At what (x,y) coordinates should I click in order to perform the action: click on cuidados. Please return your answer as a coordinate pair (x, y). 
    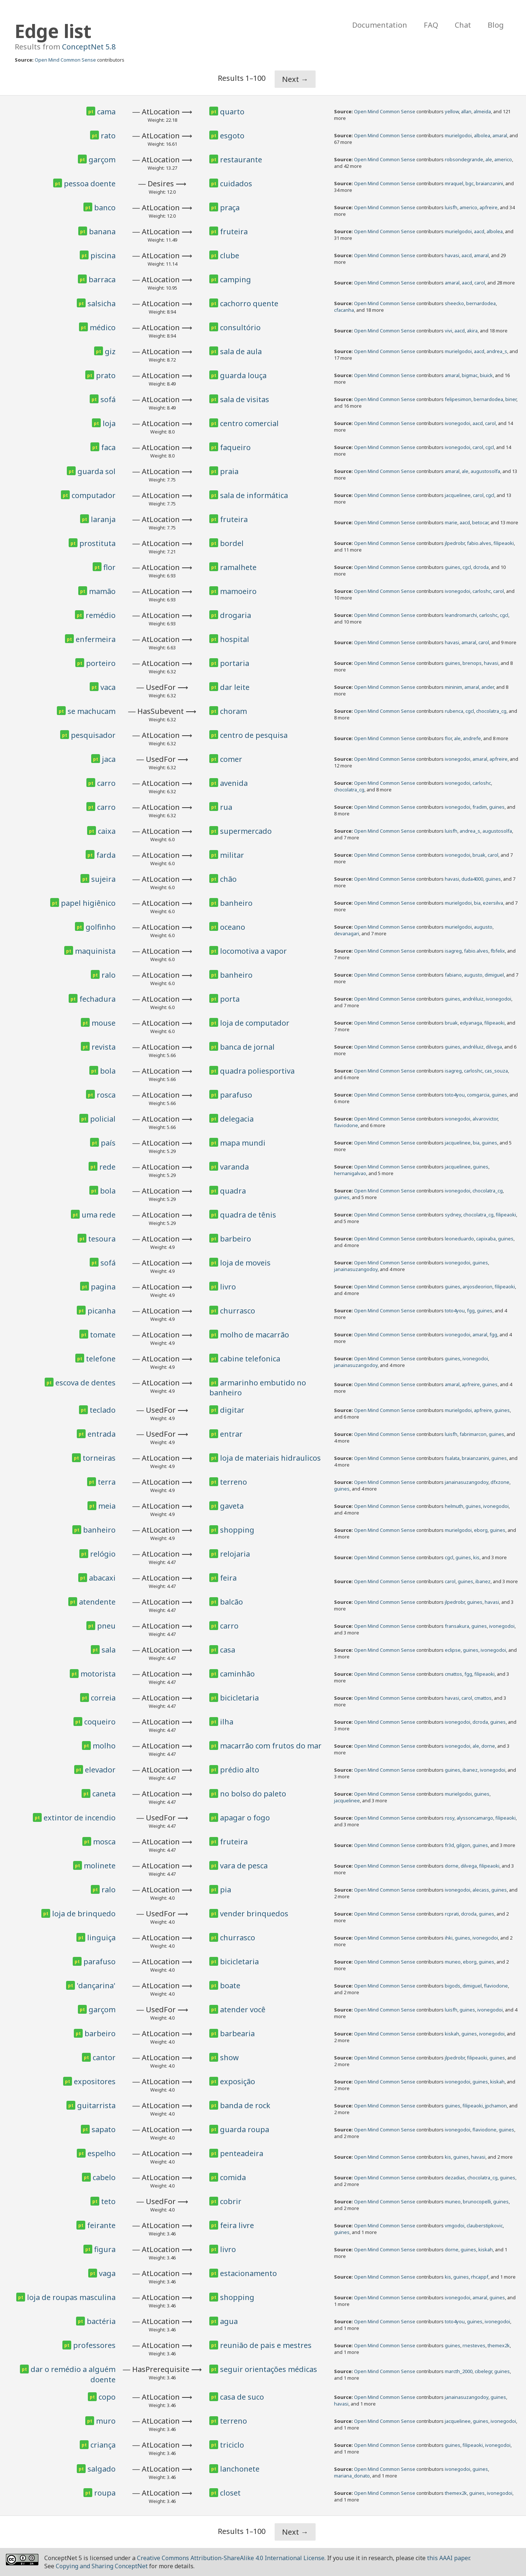
    Looking at the image, I should click on (236, 184).